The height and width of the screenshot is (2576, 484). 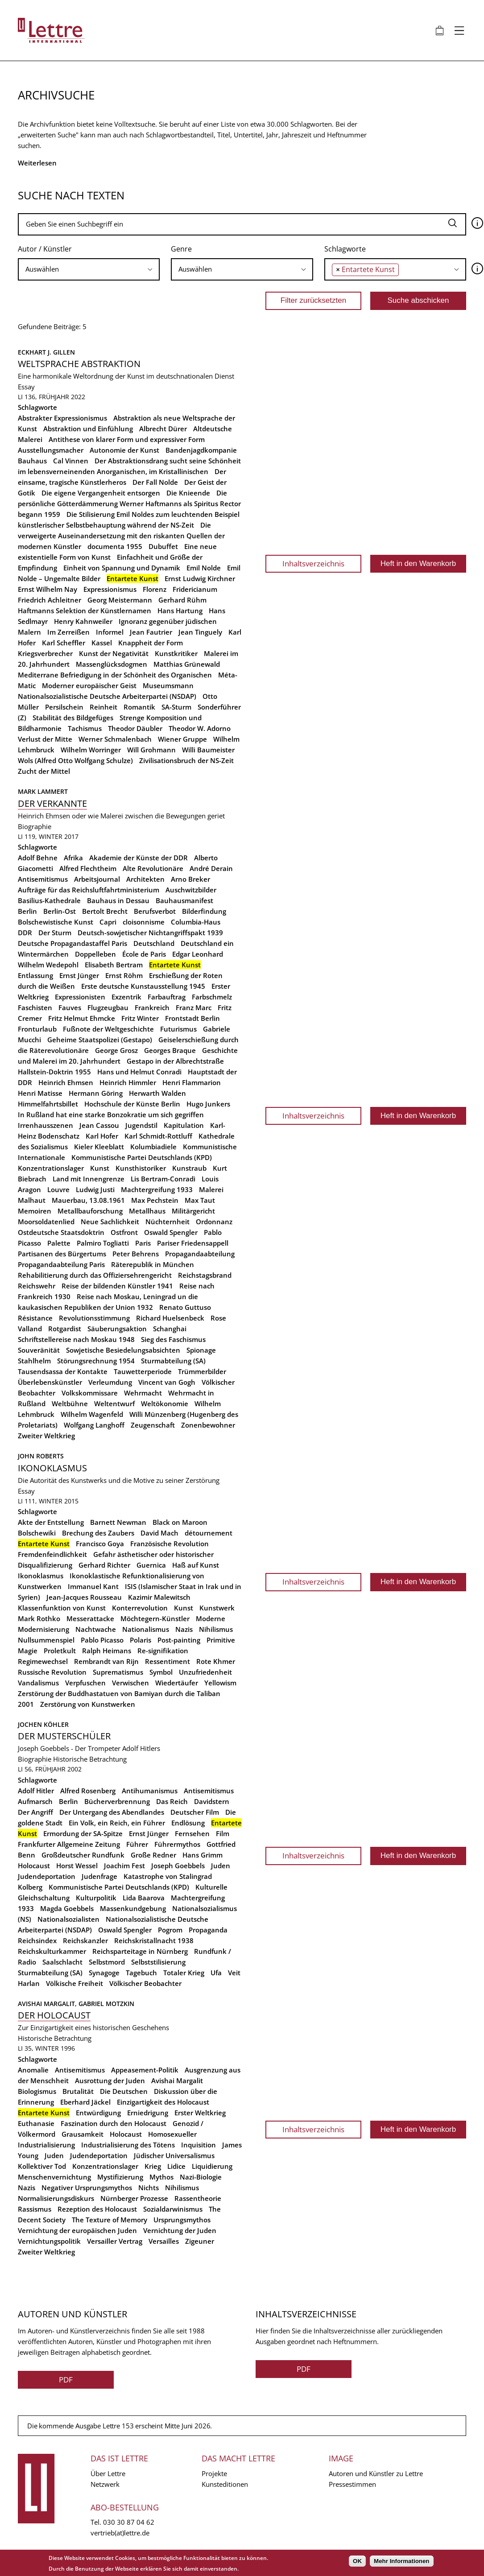 I want to click on George Grosz, so click(x=116, y=1050).